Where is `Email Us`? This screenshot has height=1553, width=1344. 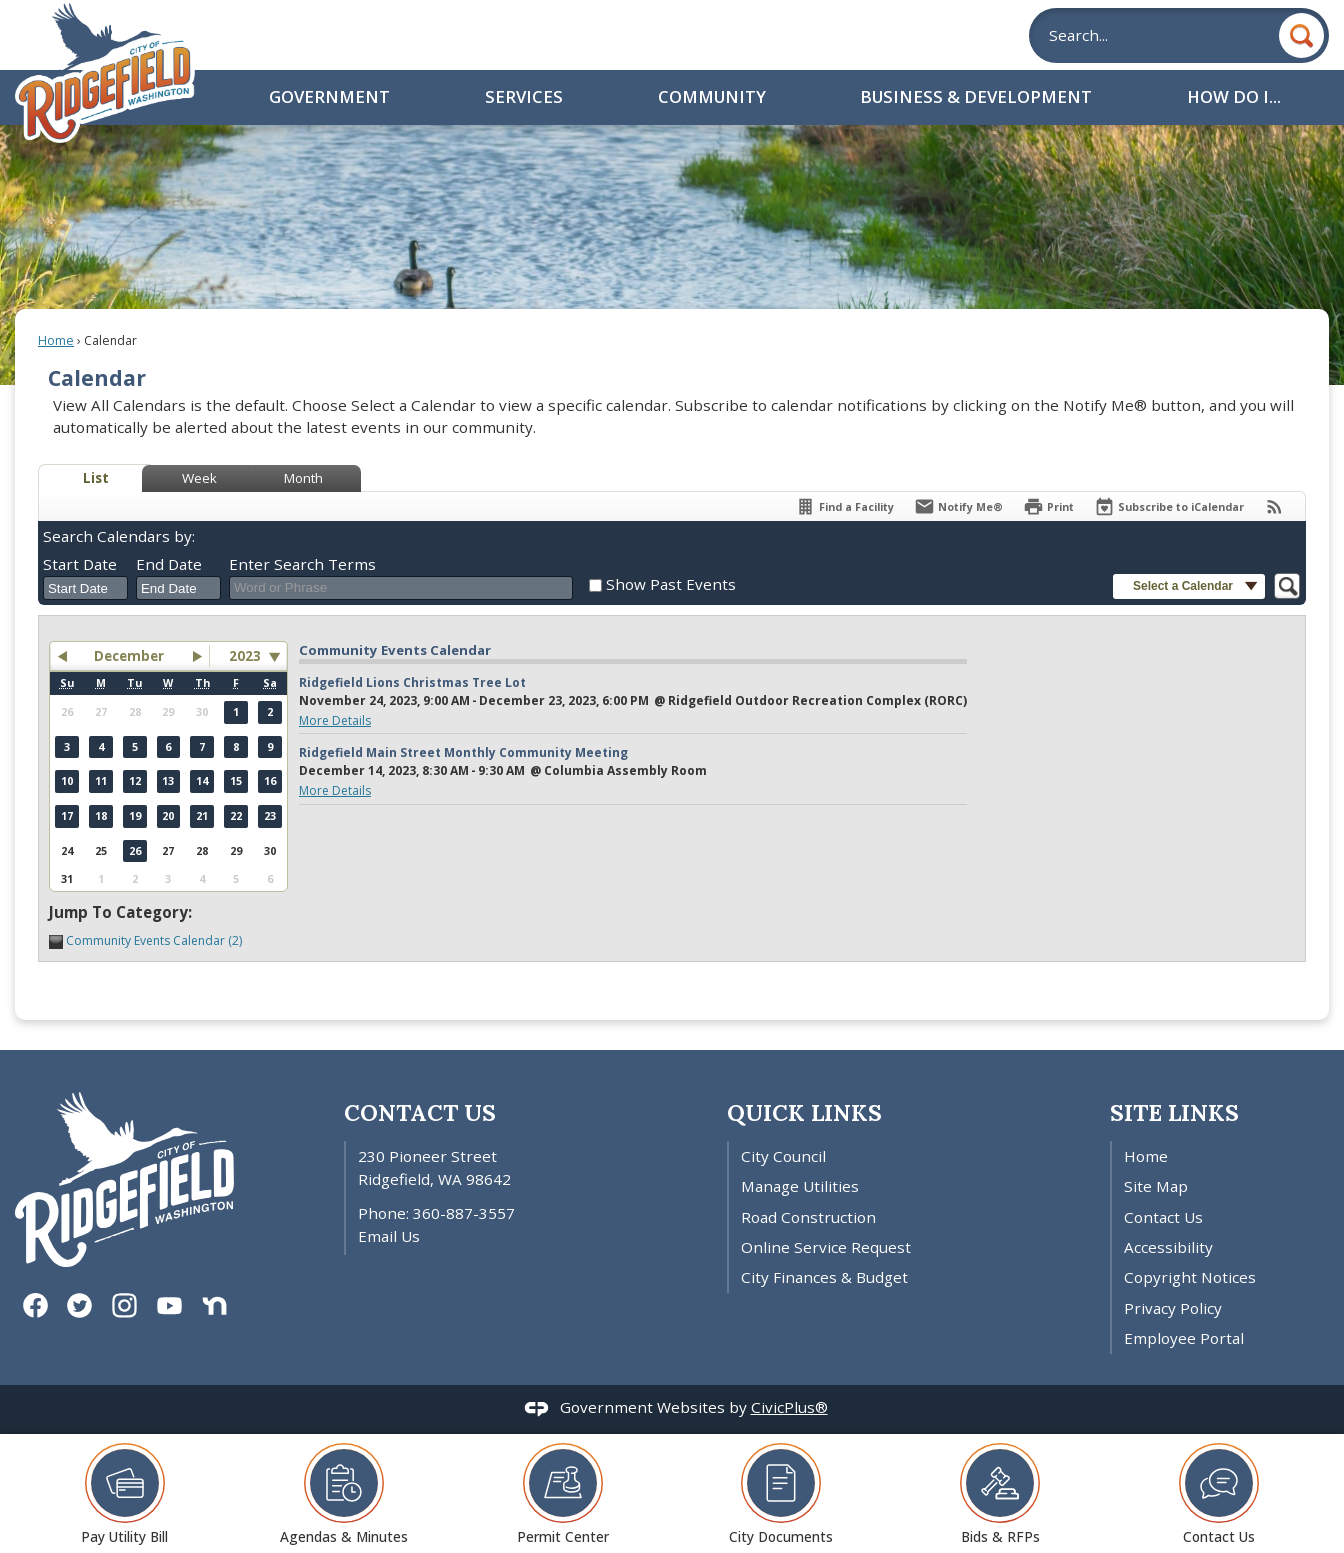
Email Us is located at coordinates (389, 1236).